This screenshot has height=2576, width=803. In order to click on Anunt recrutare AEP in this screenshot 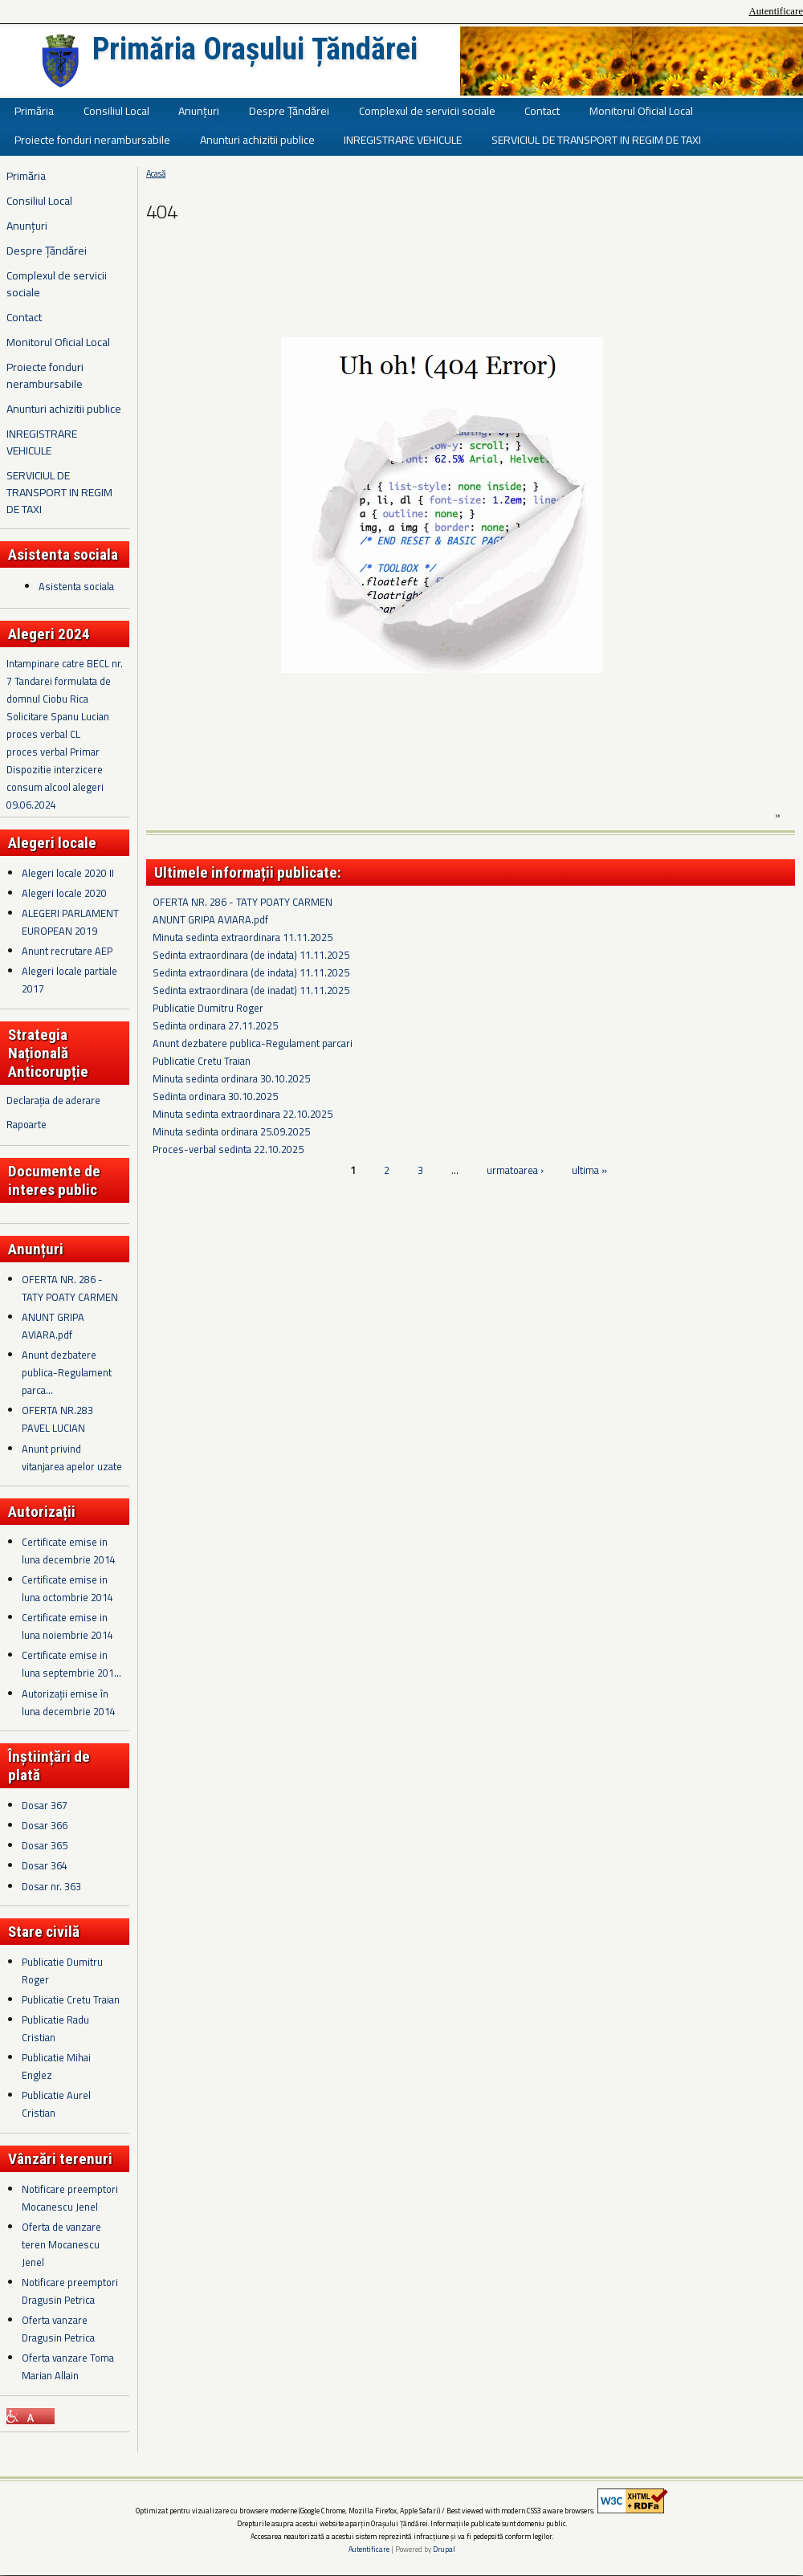, I will do `click(67, 951)`.